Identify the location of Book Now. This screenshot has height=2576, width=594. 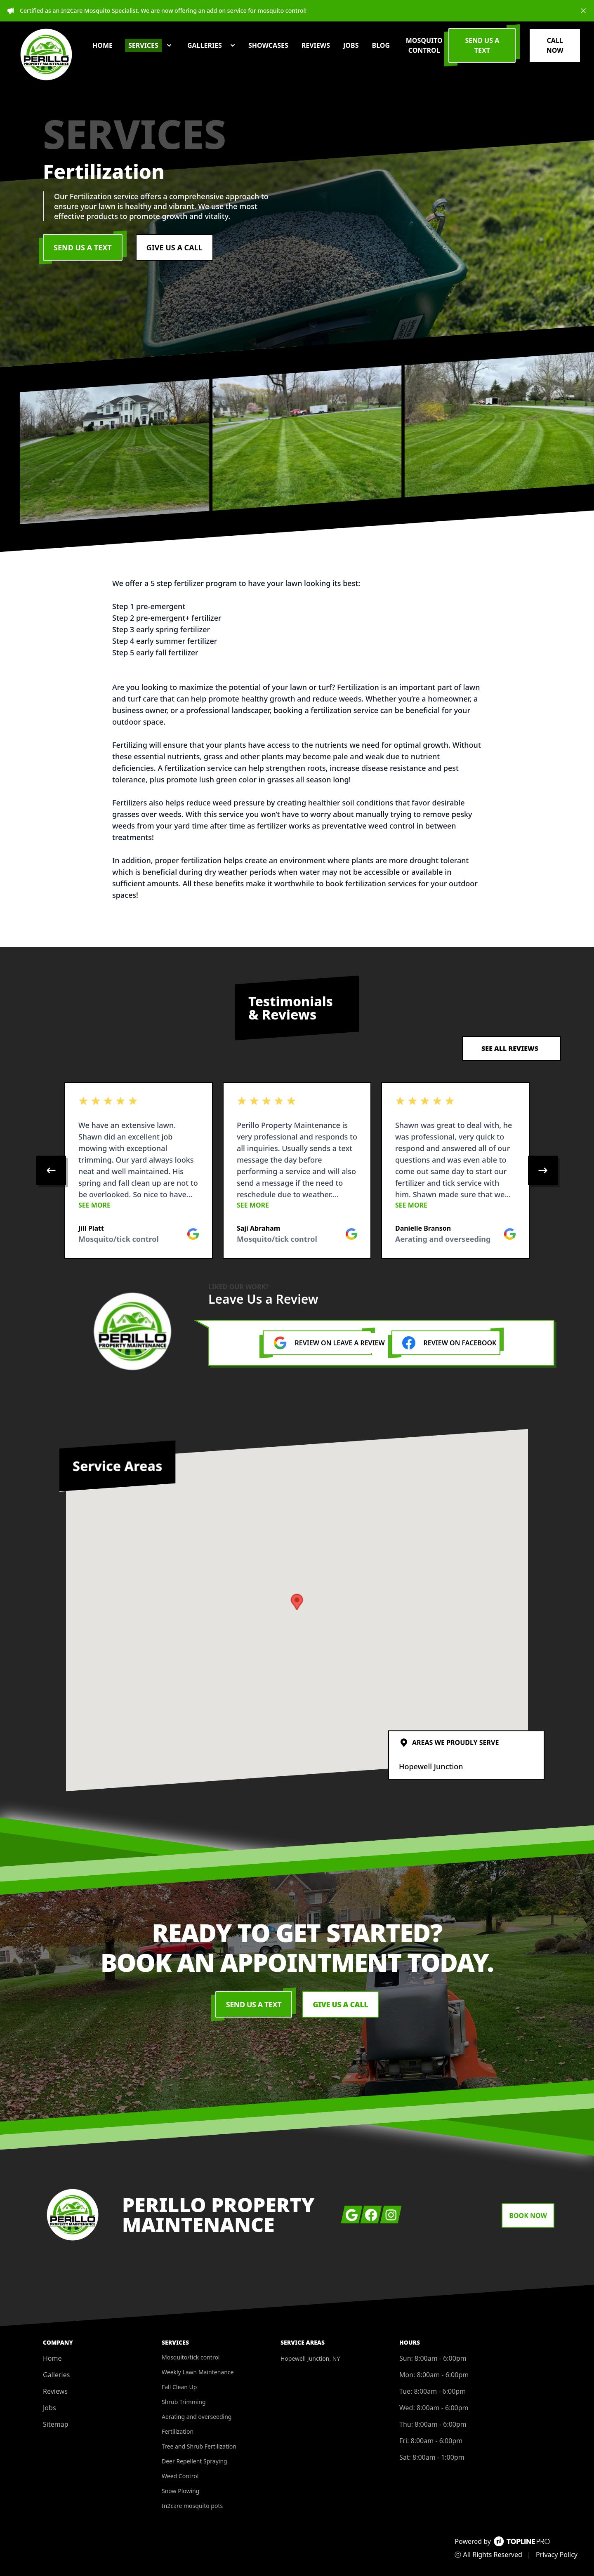
(528, 2215).